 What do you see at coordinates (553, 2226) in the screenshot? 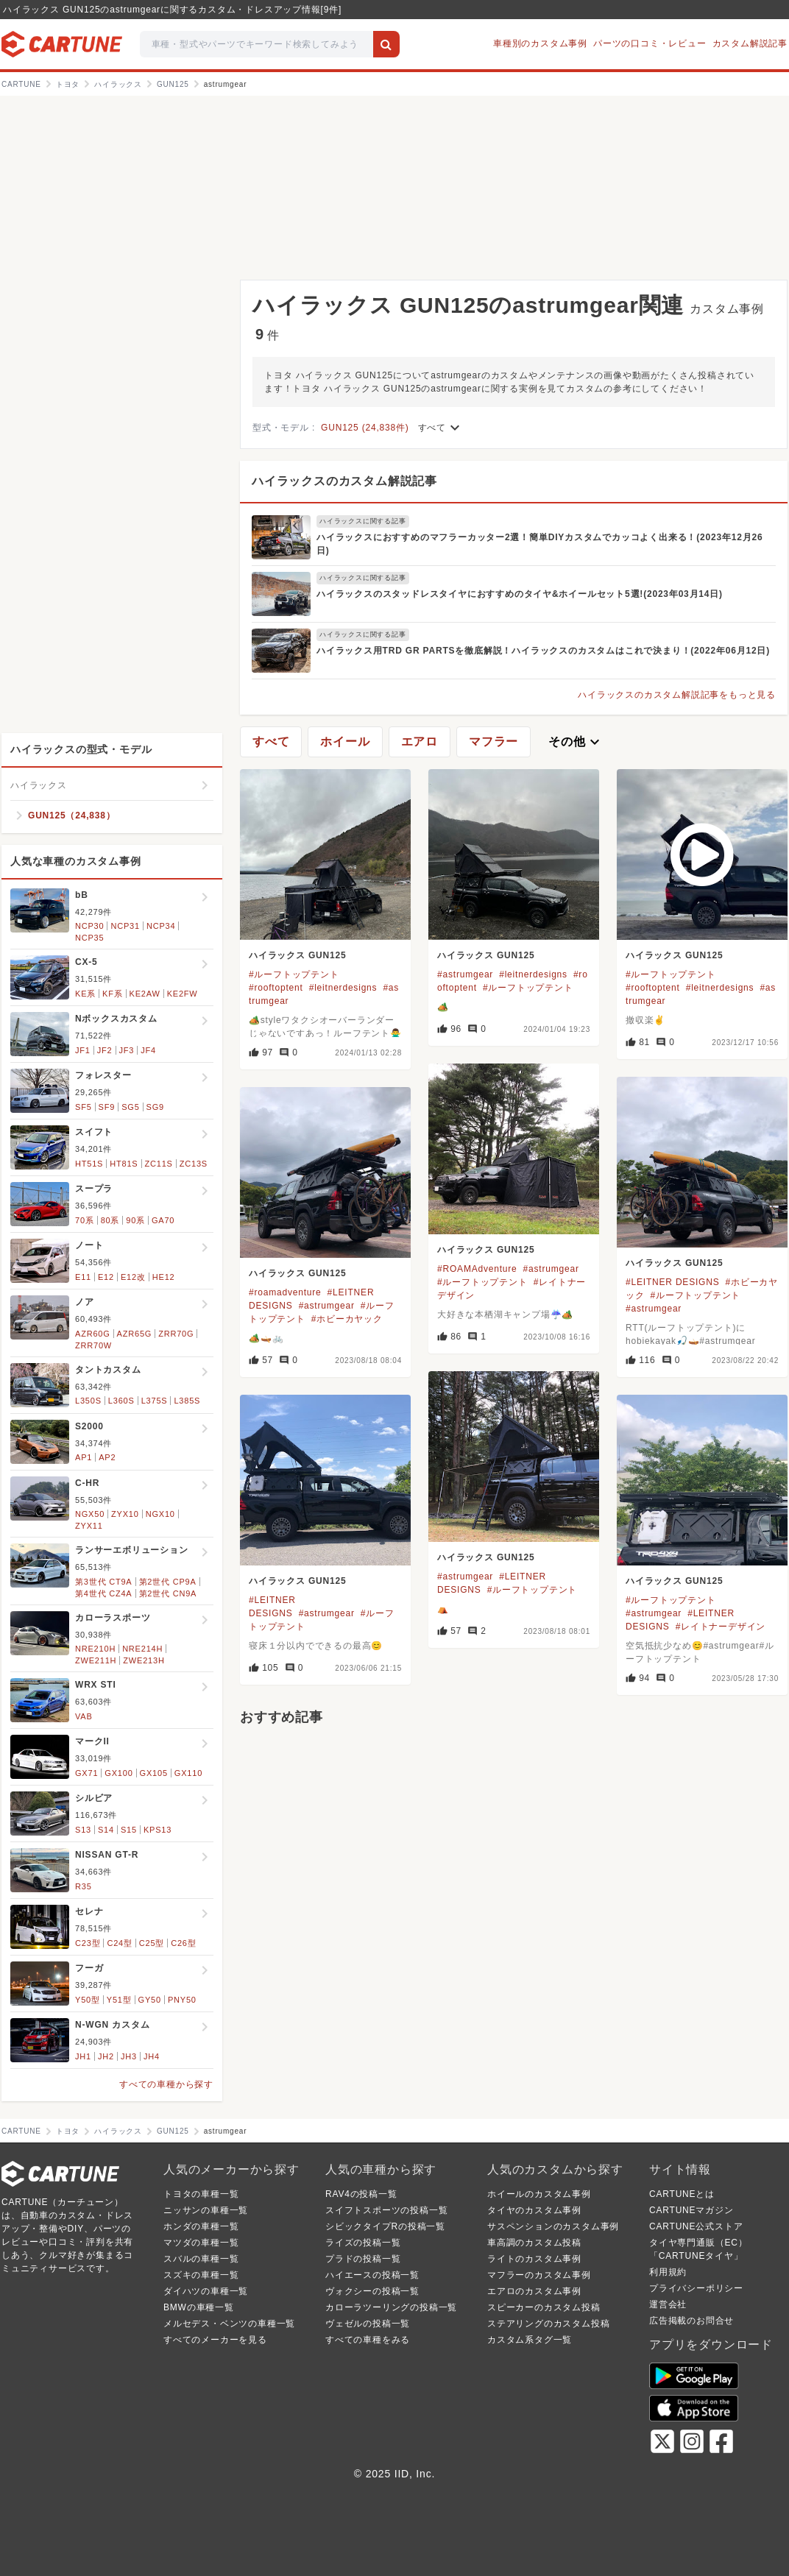
I see `サスペンションのカスタム事例` at bounding box center [553, 2226].